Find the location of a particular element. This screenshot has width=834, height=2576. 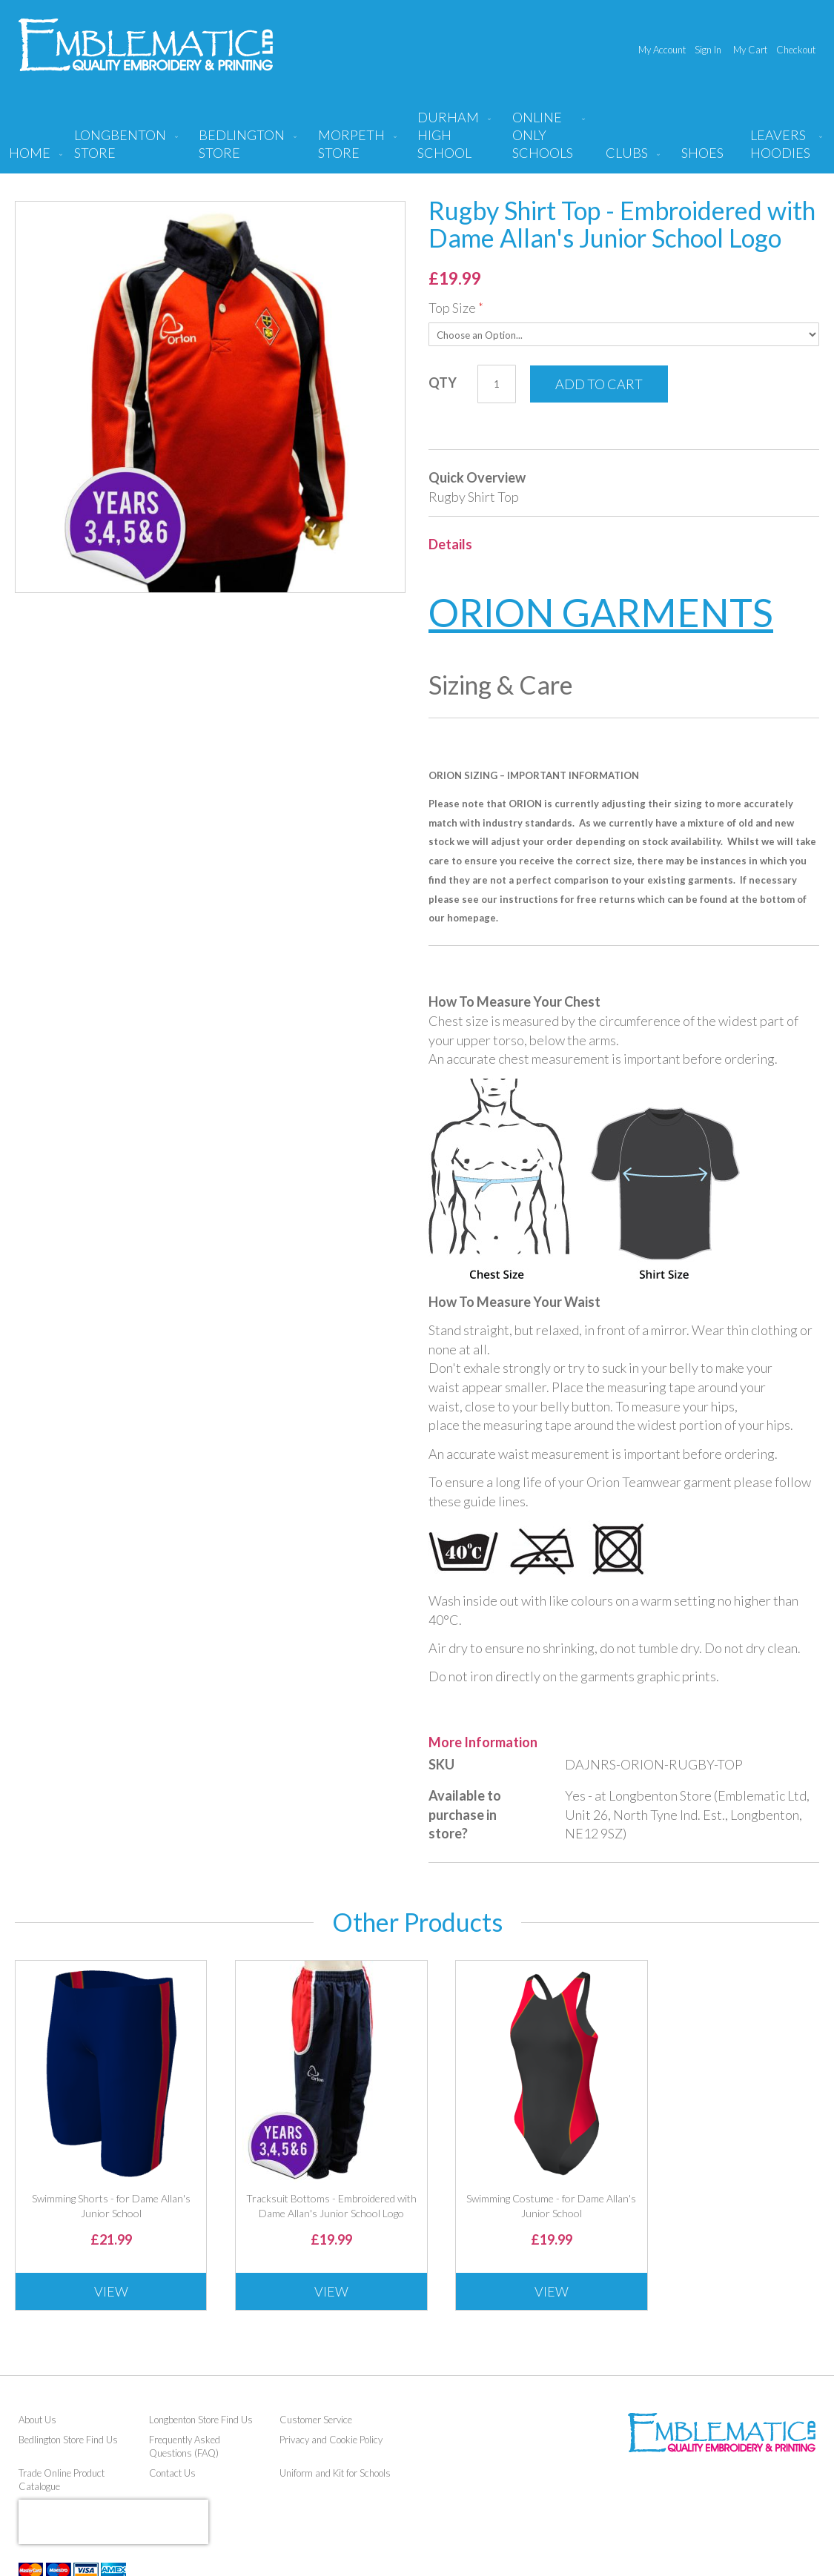

Longbenton Store Find Us is located at coordinates (201, 2420).